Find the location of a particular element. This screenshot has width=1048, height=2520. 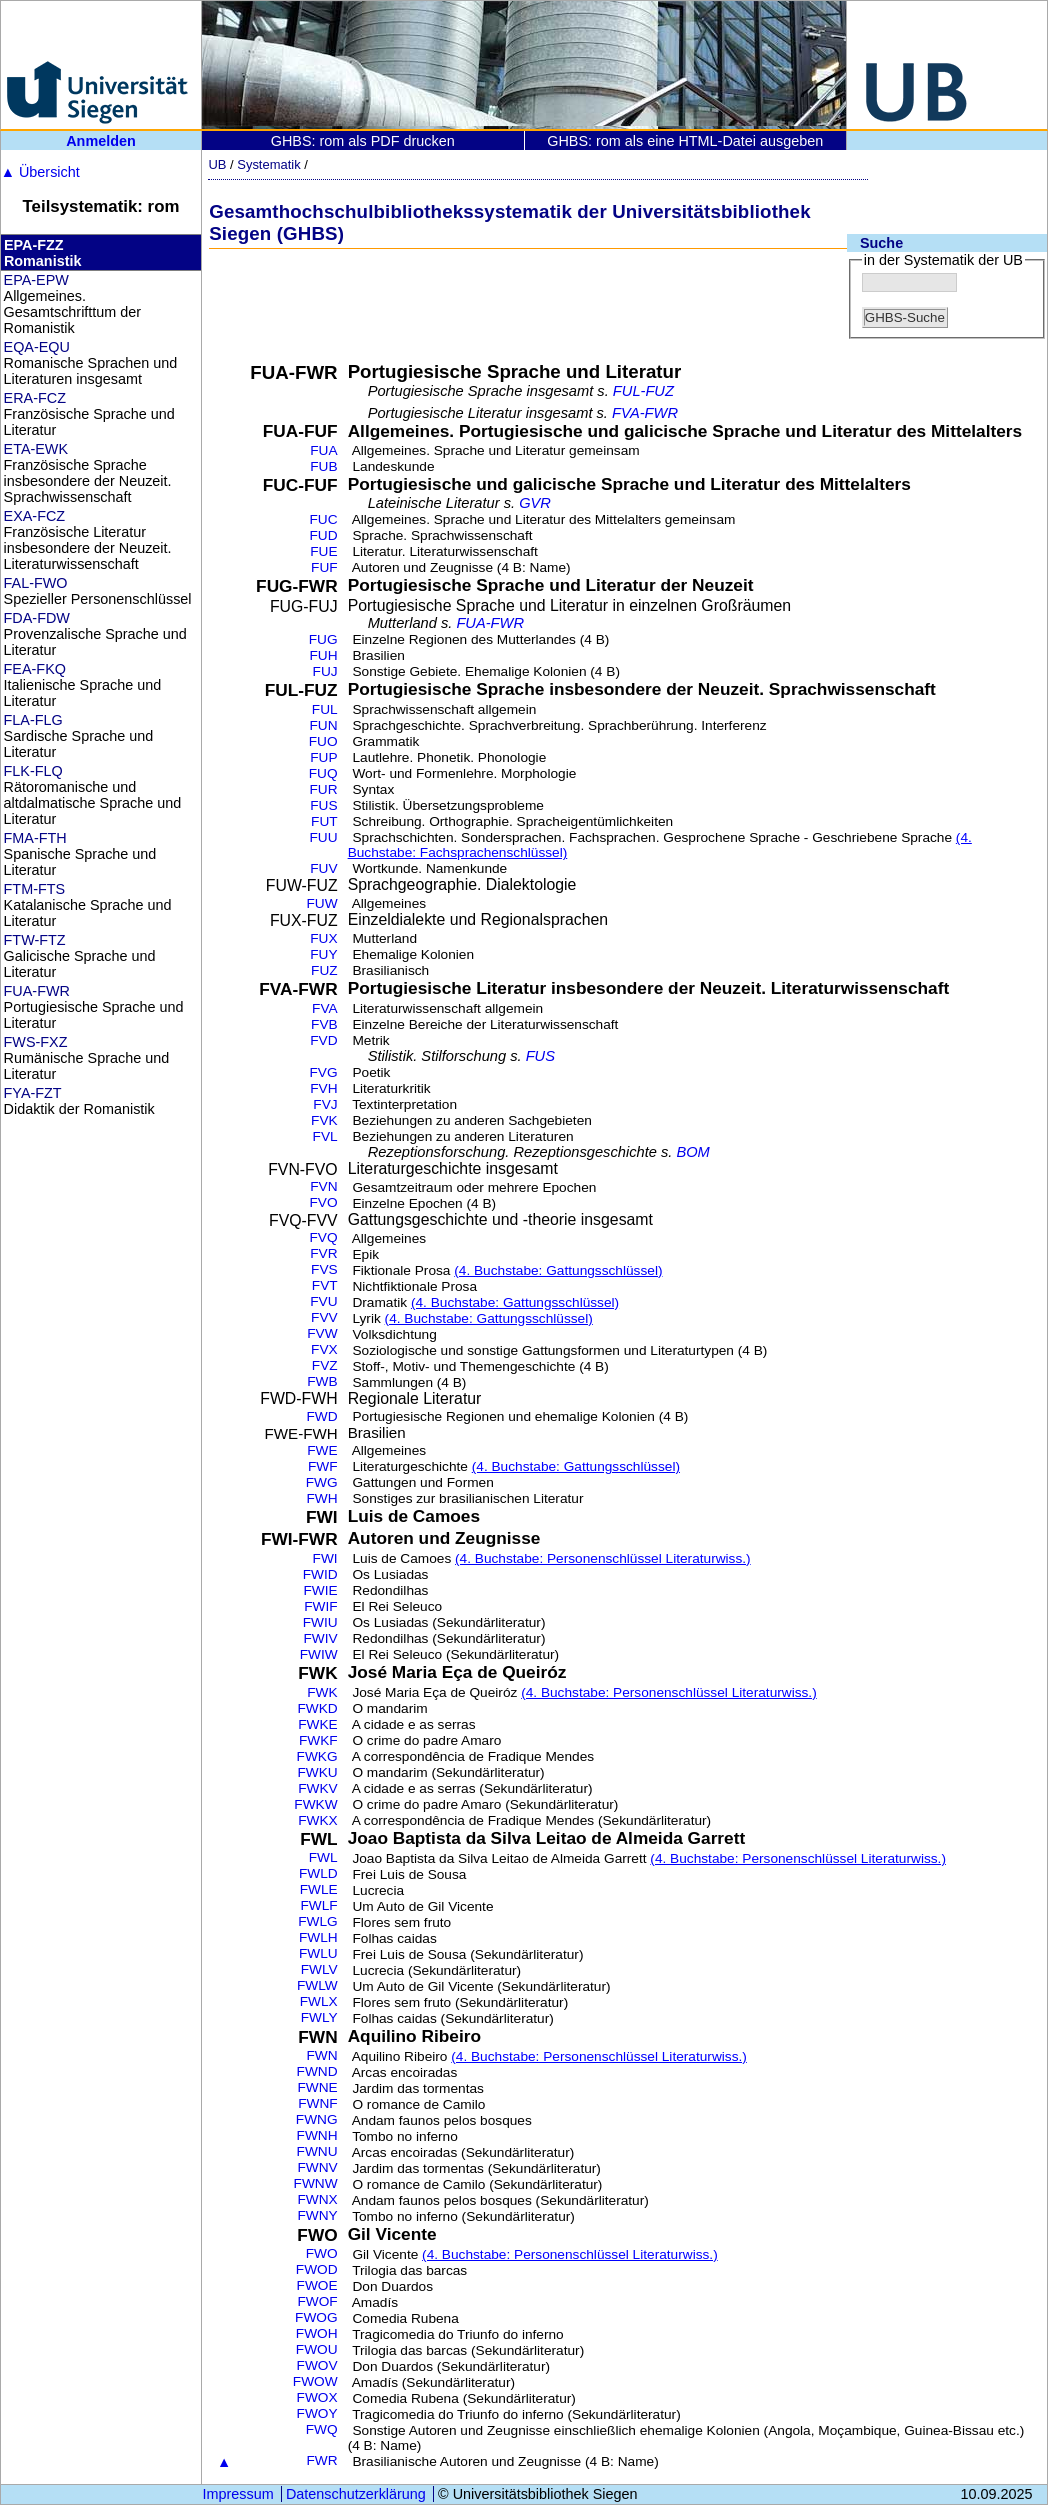

BOM is located at coordinates (692, 1152).